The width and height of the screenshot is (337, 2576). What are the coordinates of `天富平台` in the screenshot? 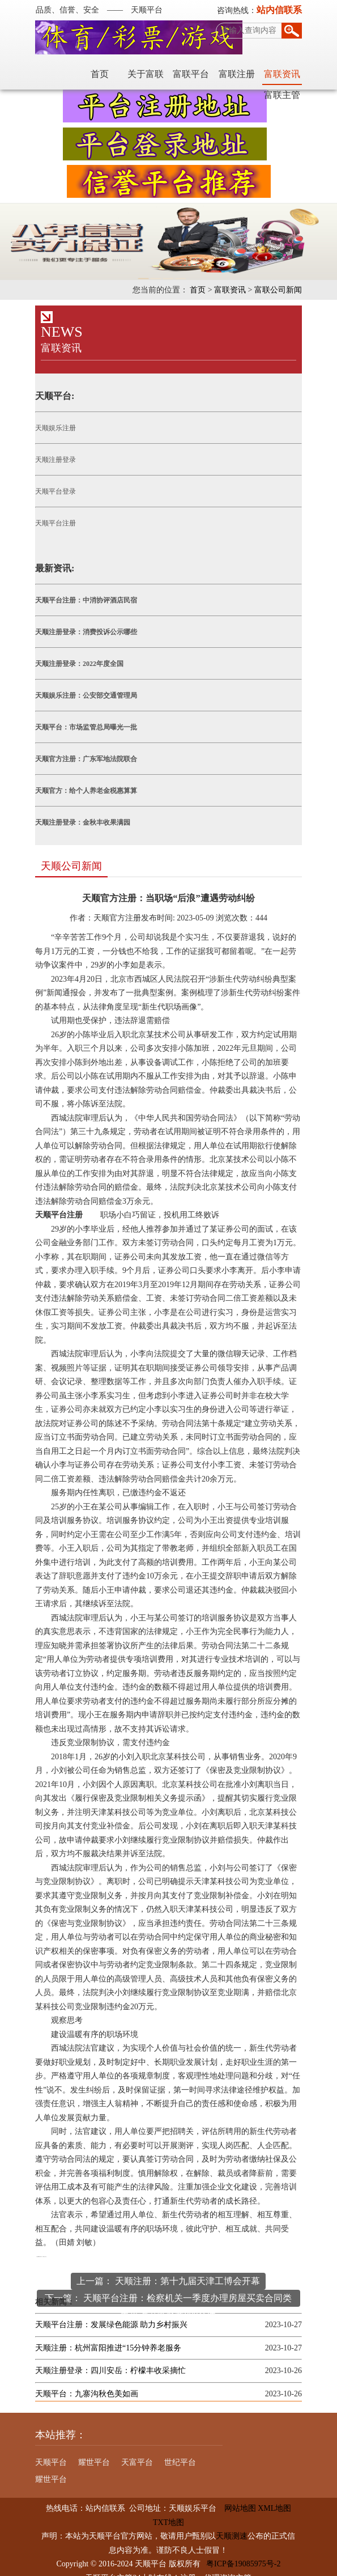 It's located at (135, 2449).